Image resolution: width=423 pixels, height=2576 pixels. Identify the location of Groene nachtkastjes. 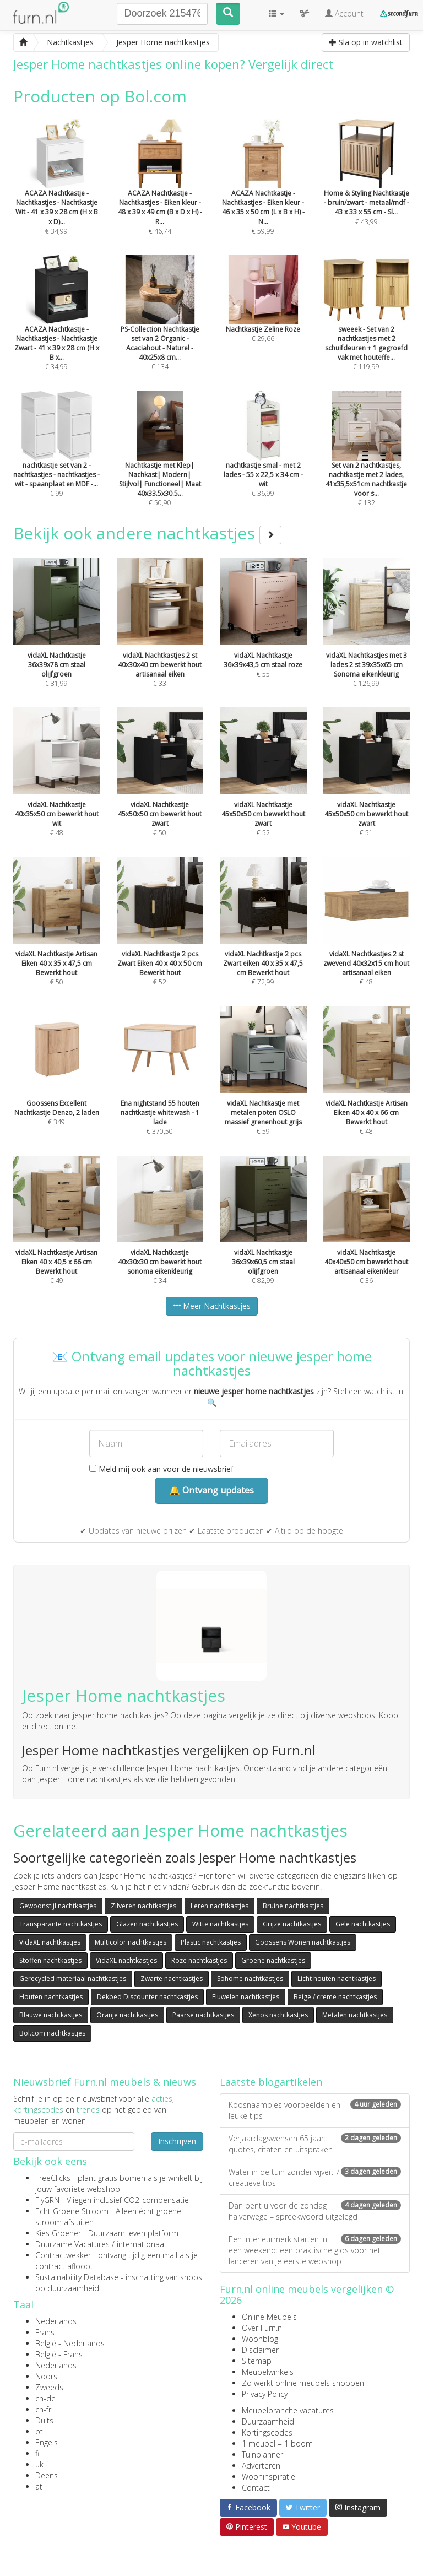
(273, 1960).